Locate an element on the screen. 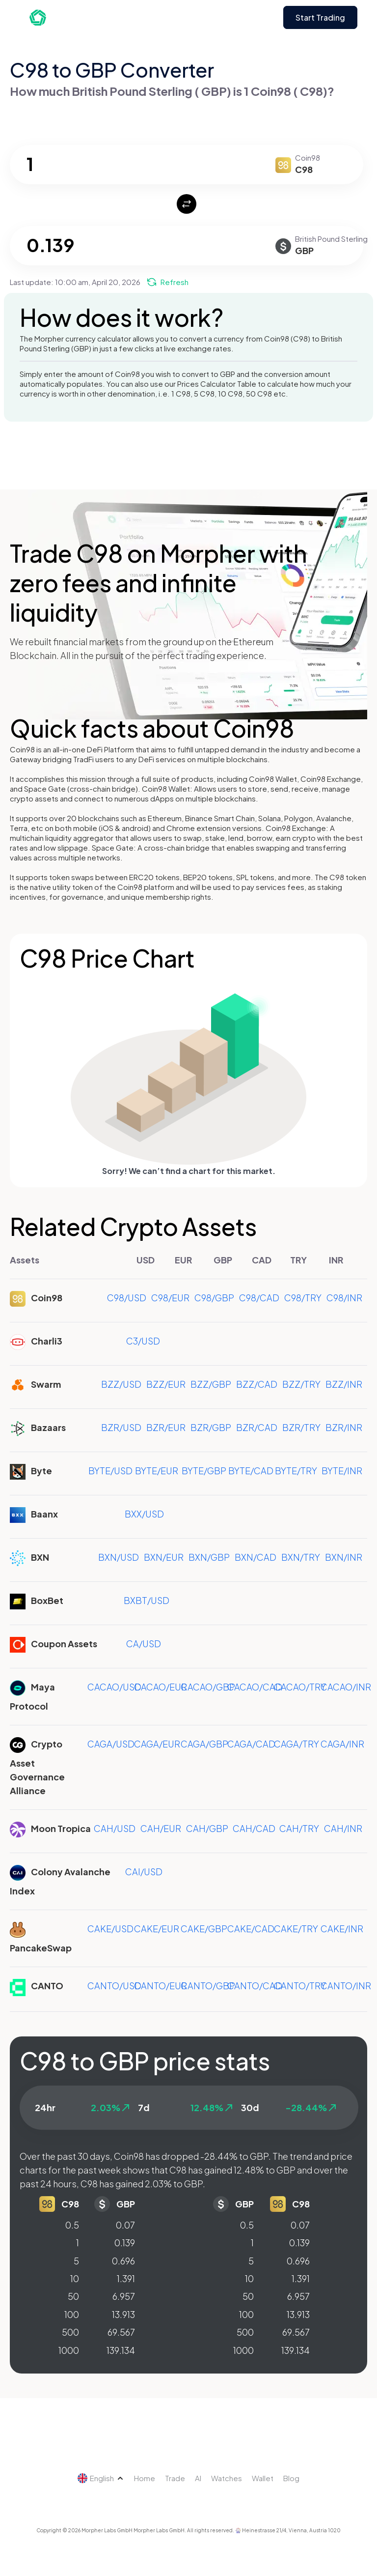  BYTE/GBP is located at coordinates (204, 1470).